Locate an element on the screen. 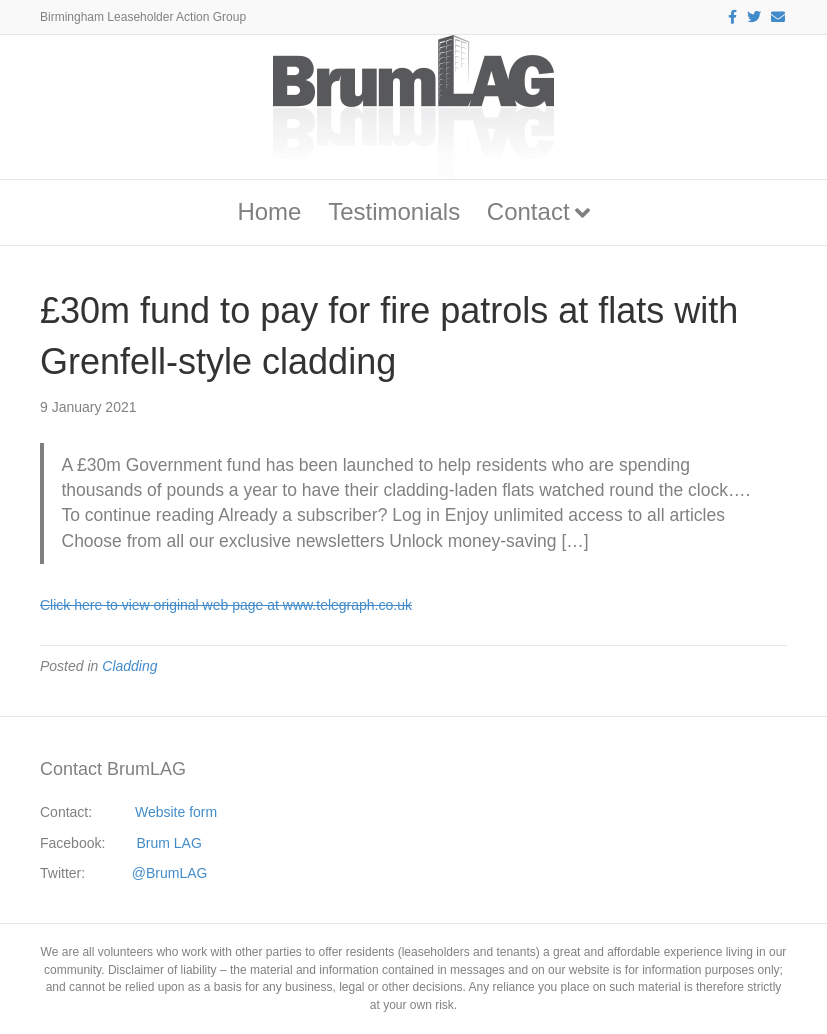 Image resolution: width=827 pixels, height=1034 pixels. Click here to view original web page at www.telegraph.co.uk is located at coordinates (226, 605).